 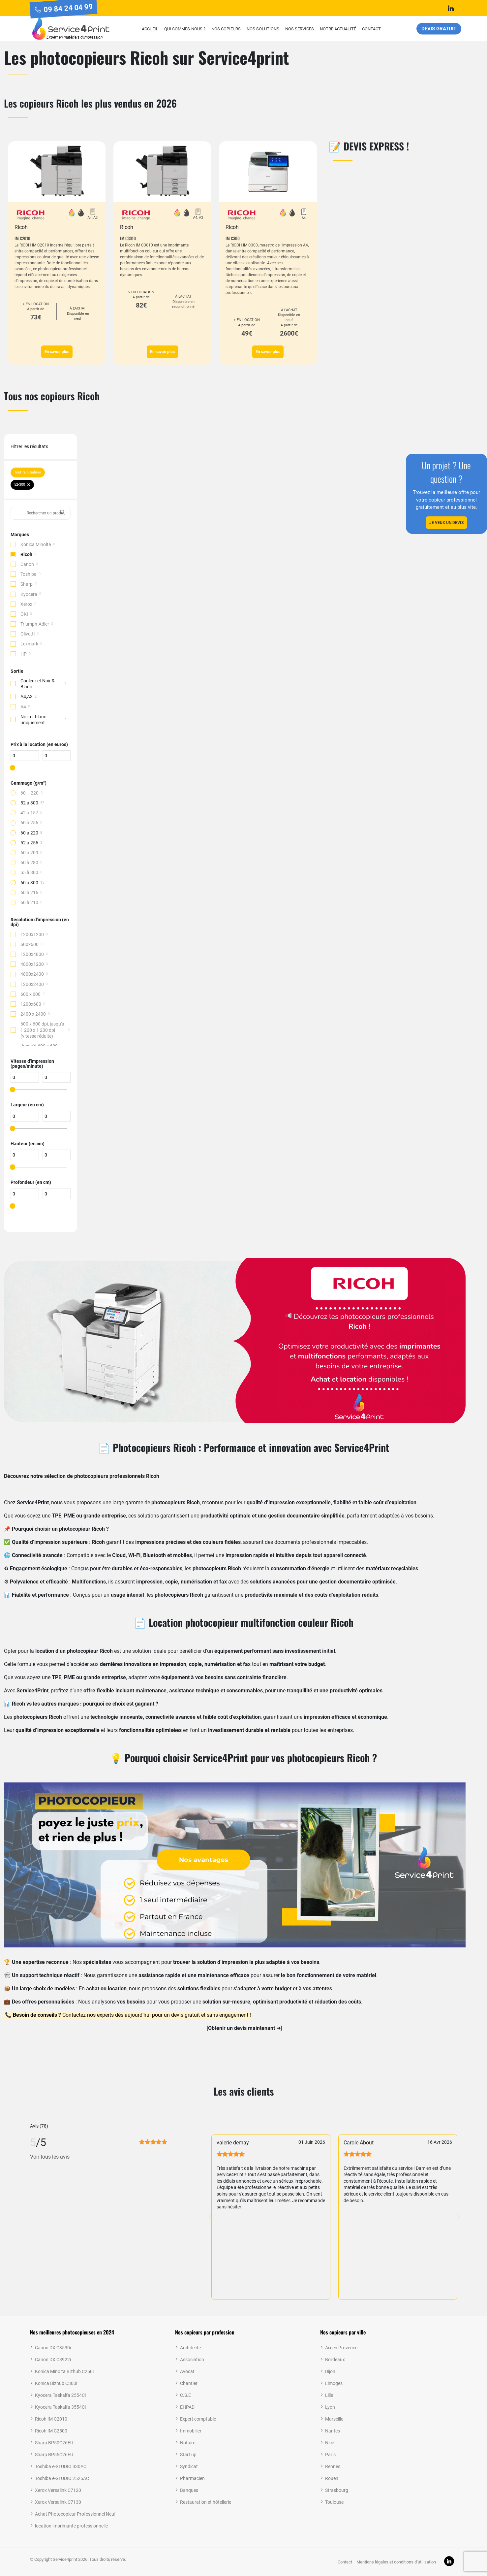 I want to click on Nantes, so click(x=332, y=2430).